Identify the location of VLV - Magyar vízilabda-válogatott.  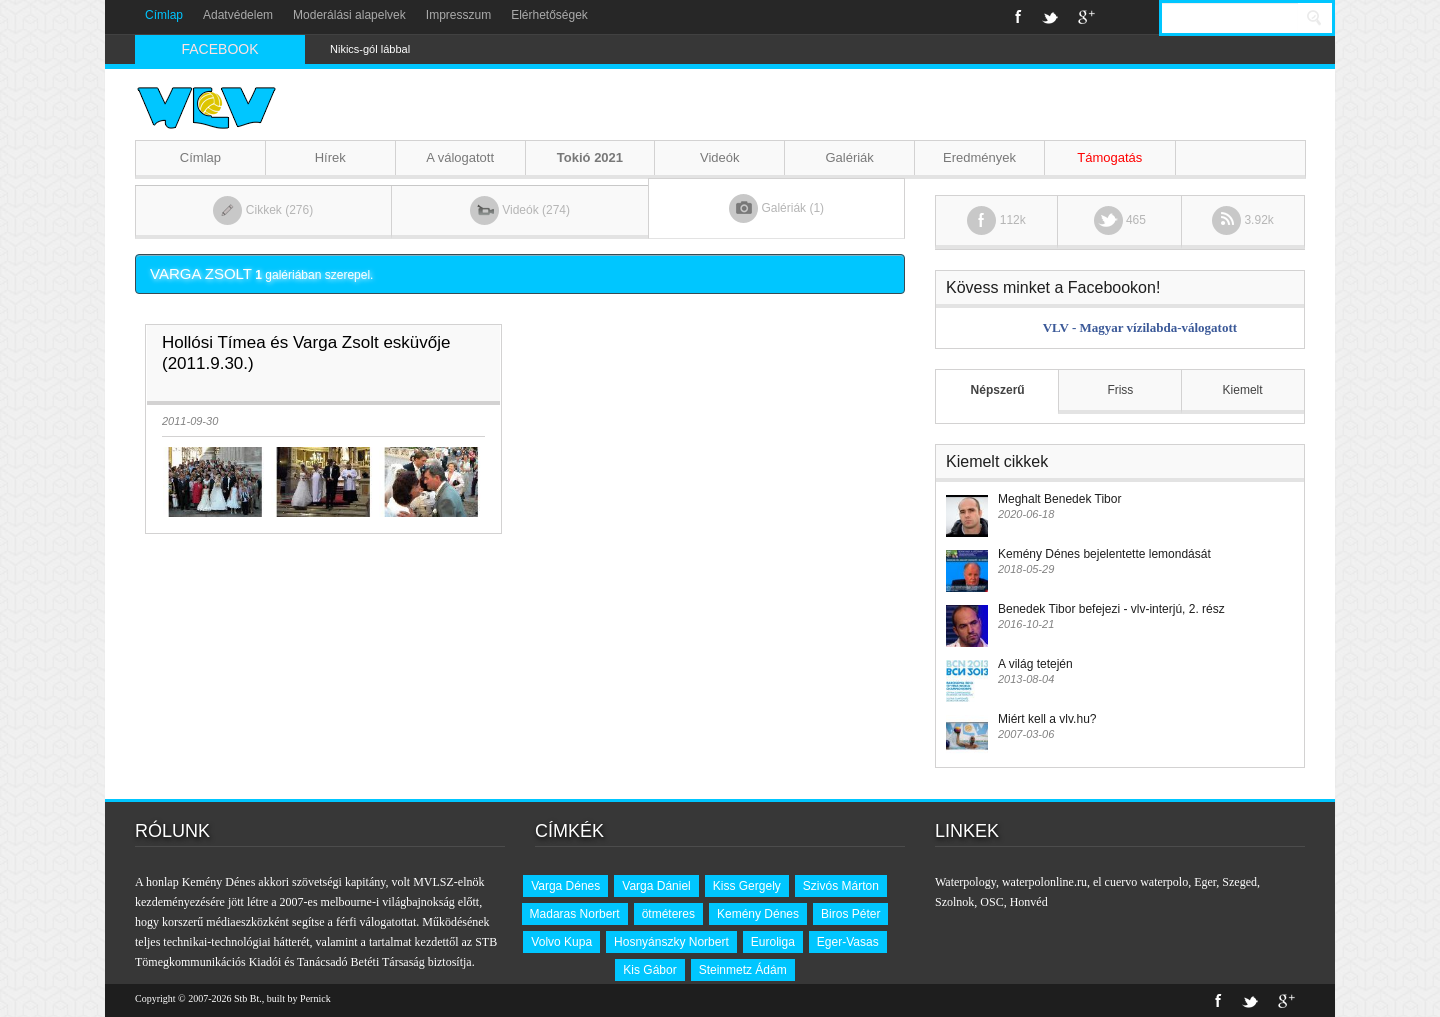
(1140, 327).